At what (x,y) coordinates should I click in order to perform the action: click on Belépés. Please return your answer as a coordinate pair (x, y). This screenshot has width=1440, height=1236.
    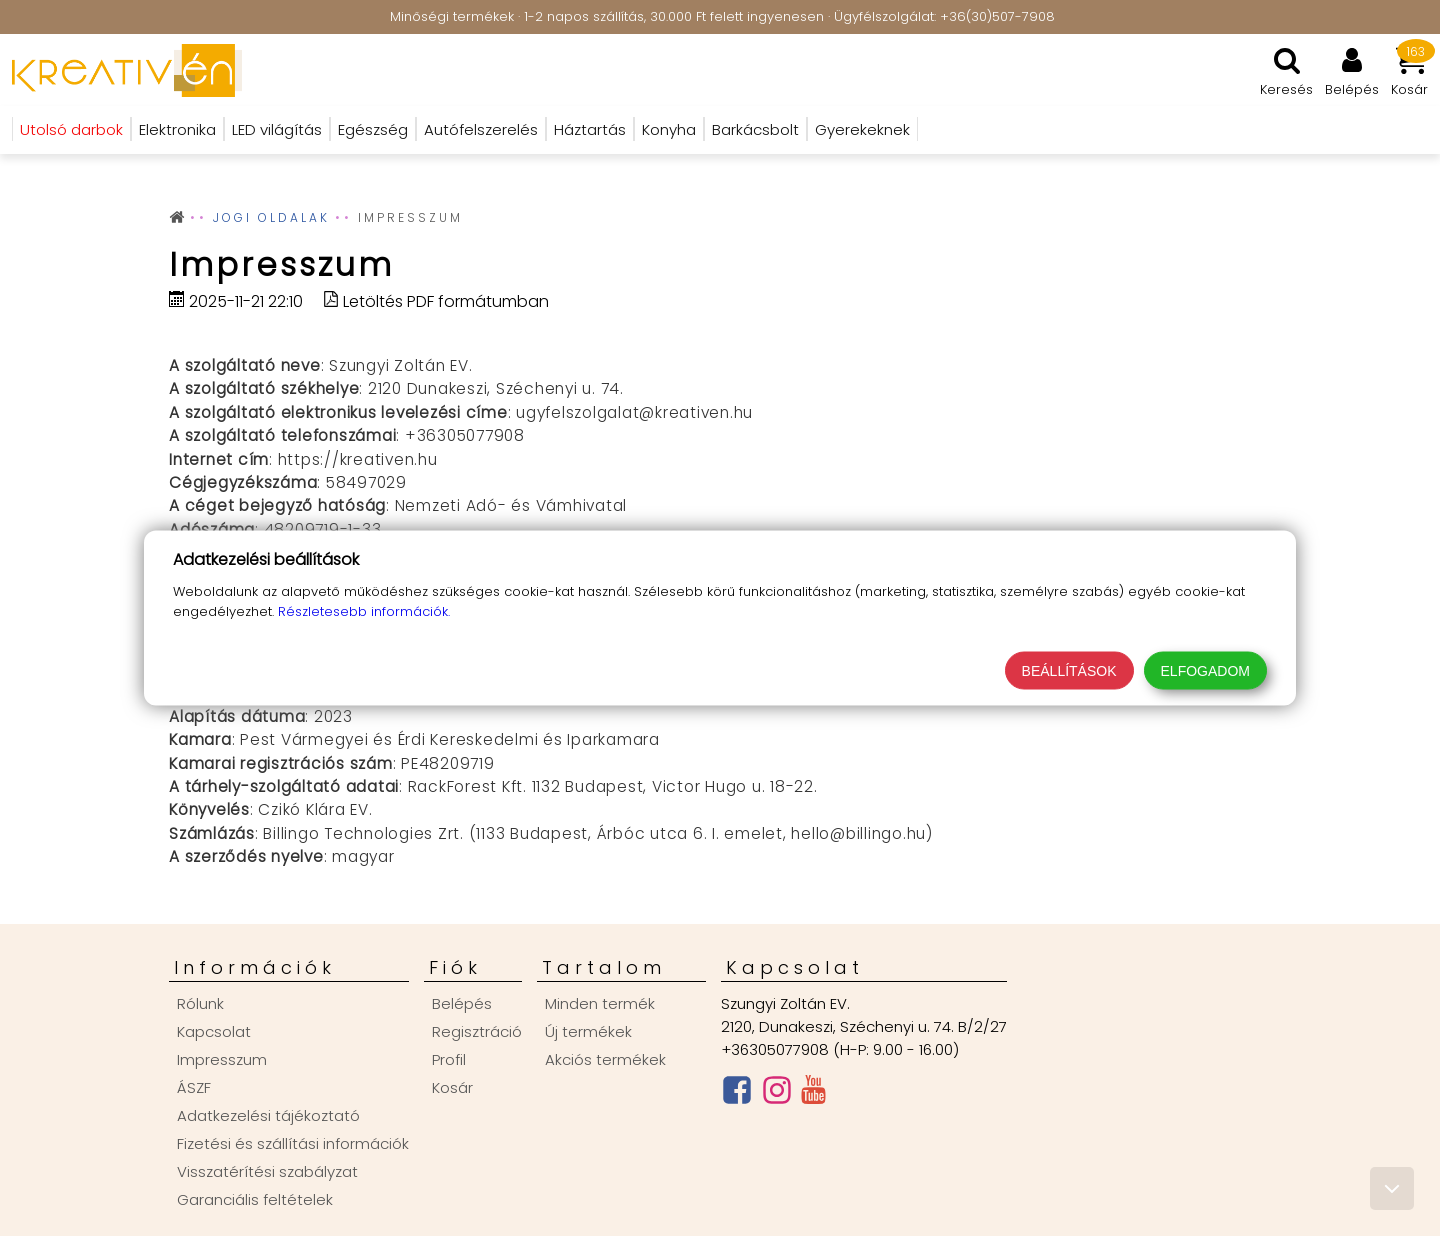
    Looking at the image, I should click on (462, 1003).